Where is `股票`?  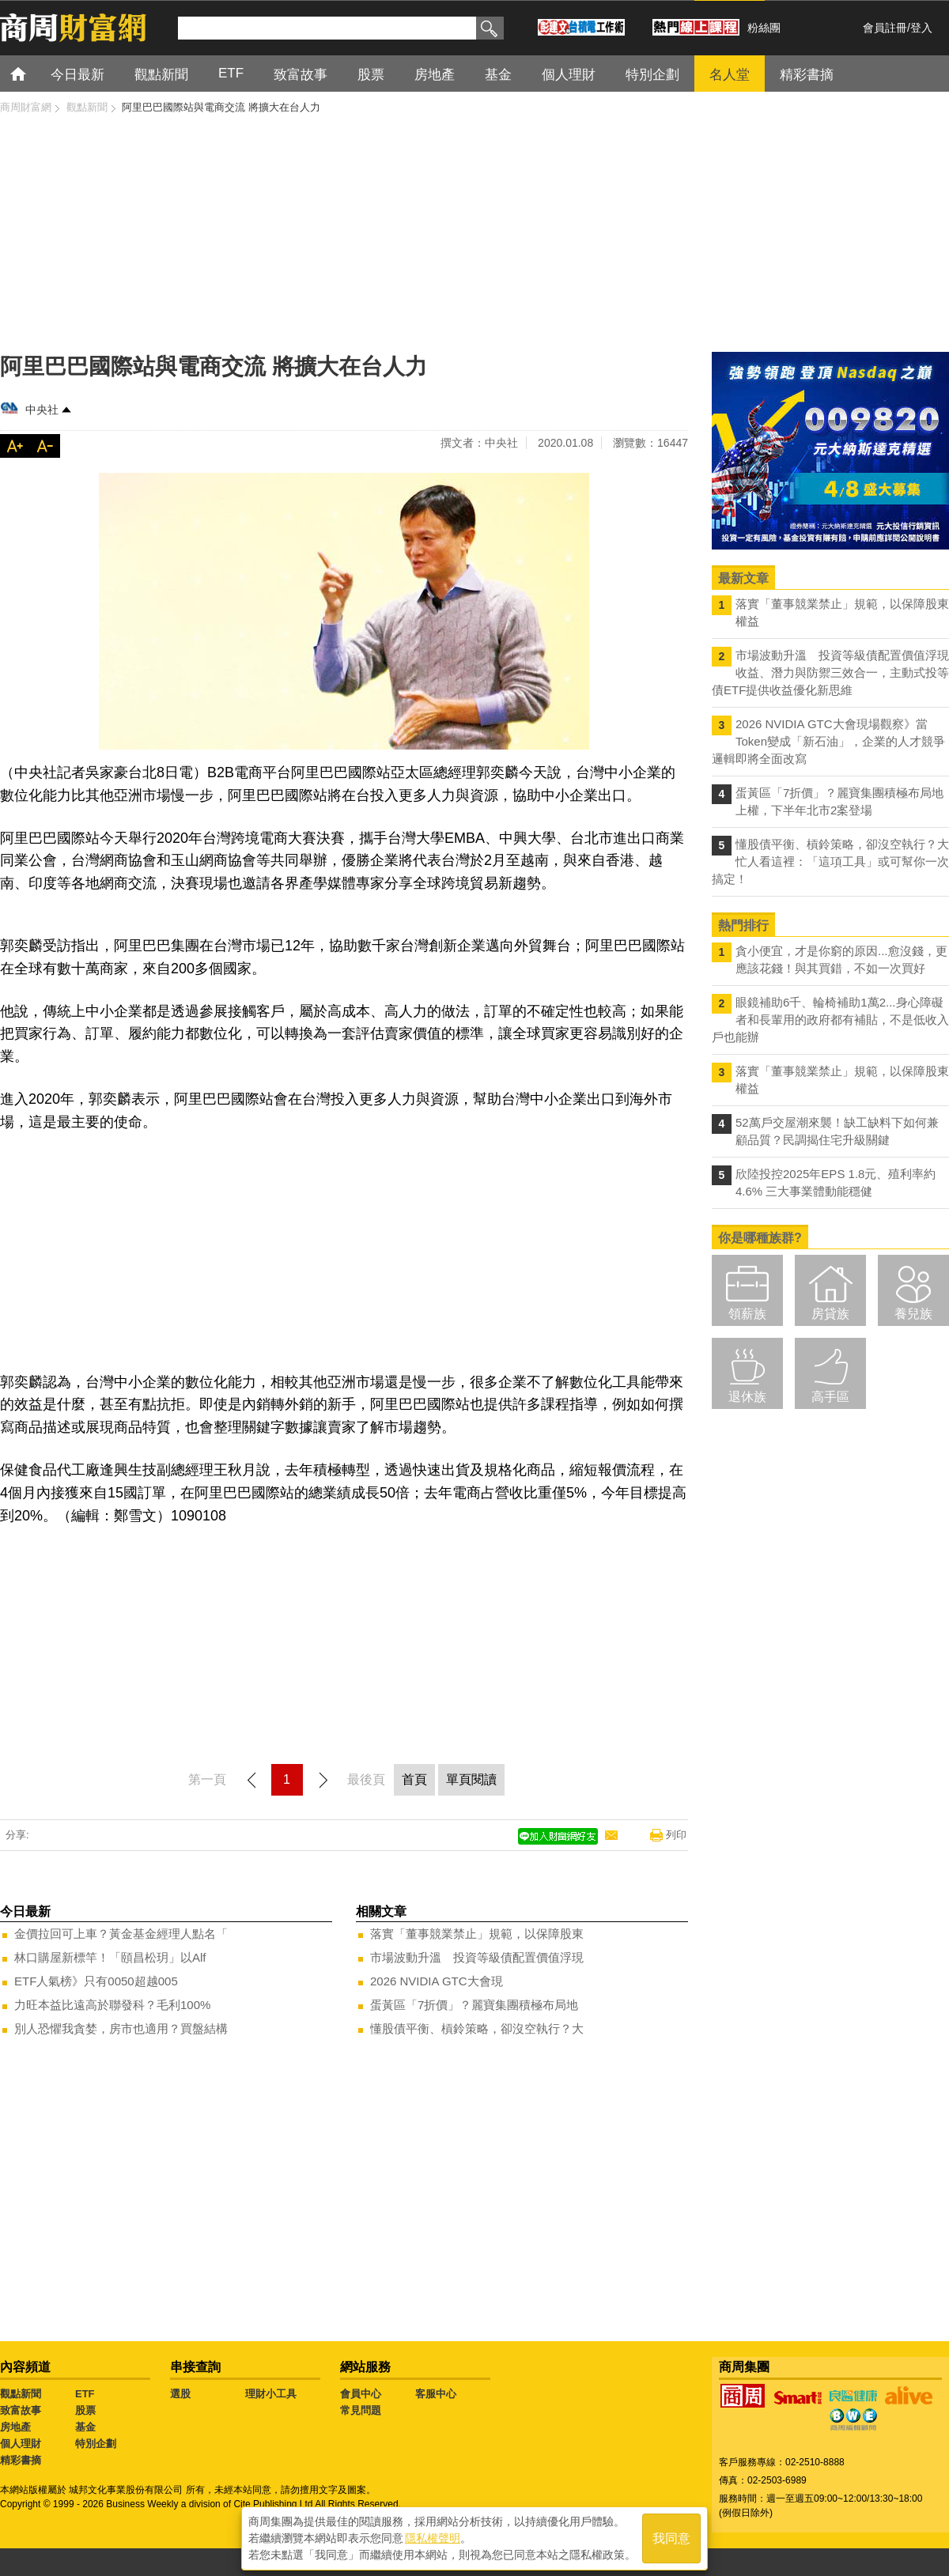
股票 is located at coordinates (85, 2410).